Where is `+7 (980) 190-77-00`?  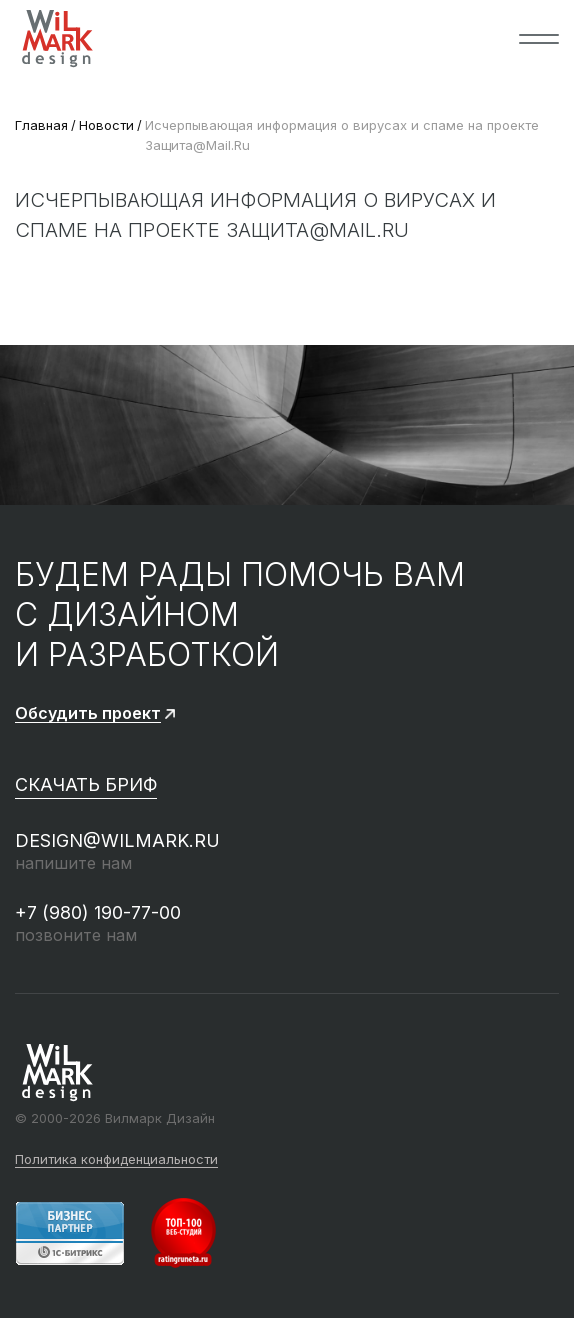 +7 (980) 190-77-00 is located at coordinates (98, 912).